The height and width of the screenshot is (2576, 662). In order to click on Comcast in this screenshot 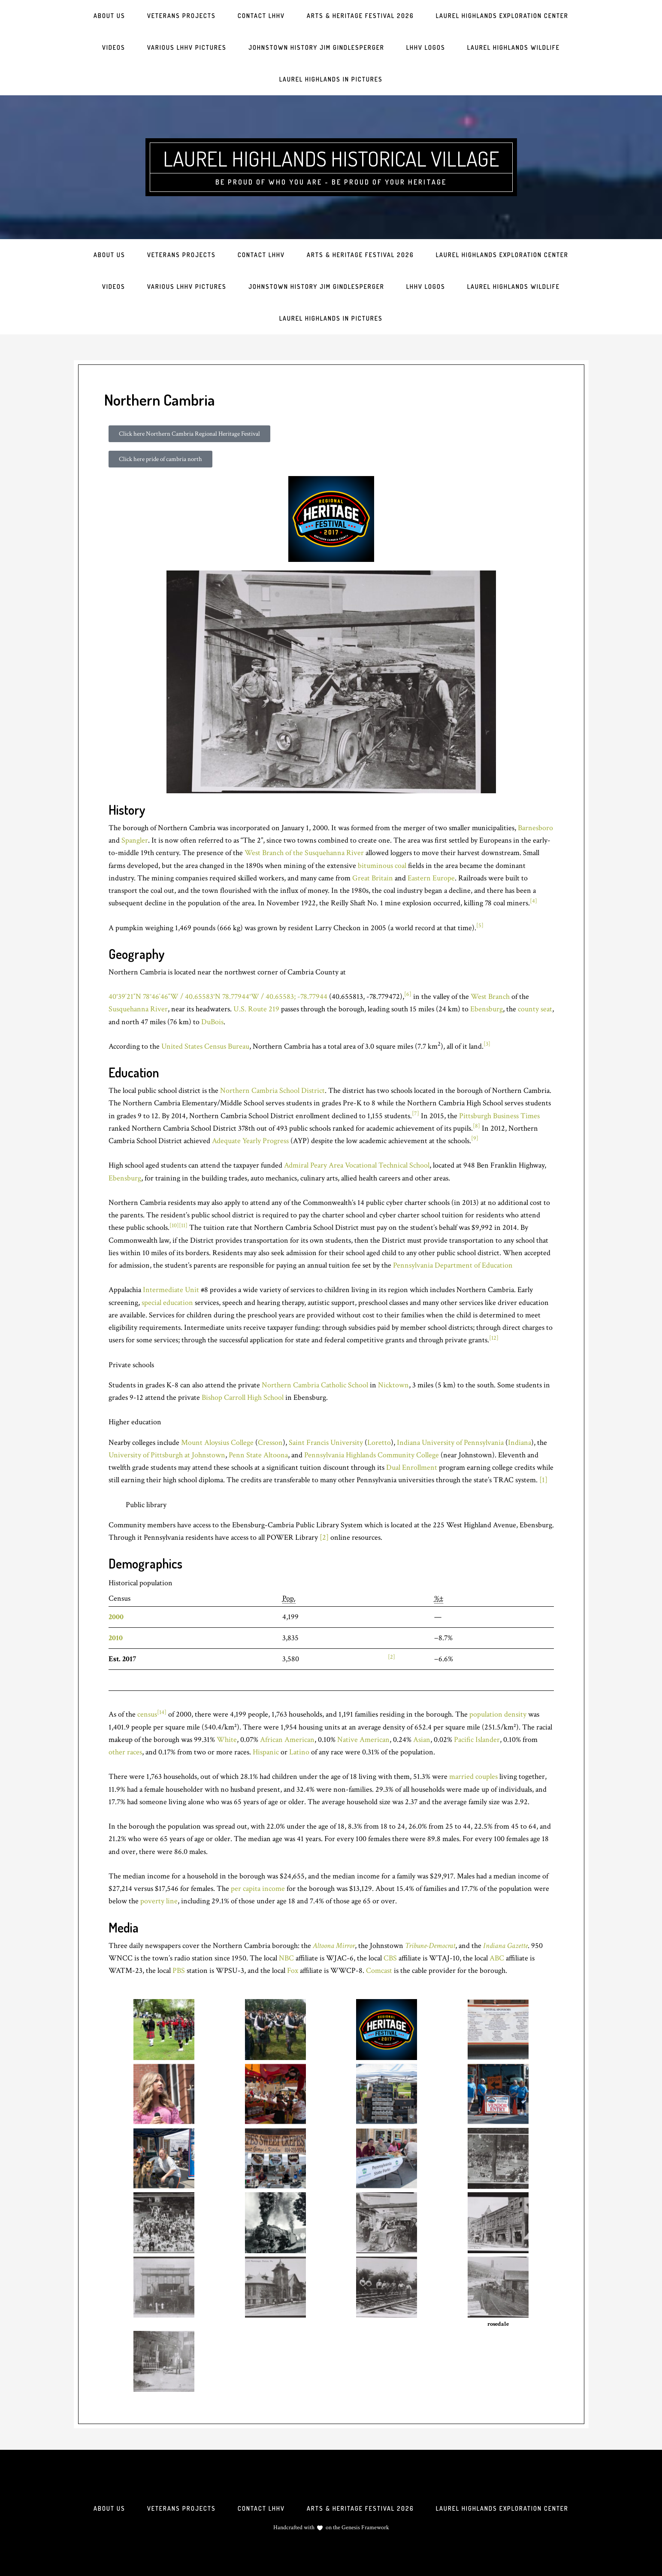, I will do `click(379, 1970)`.